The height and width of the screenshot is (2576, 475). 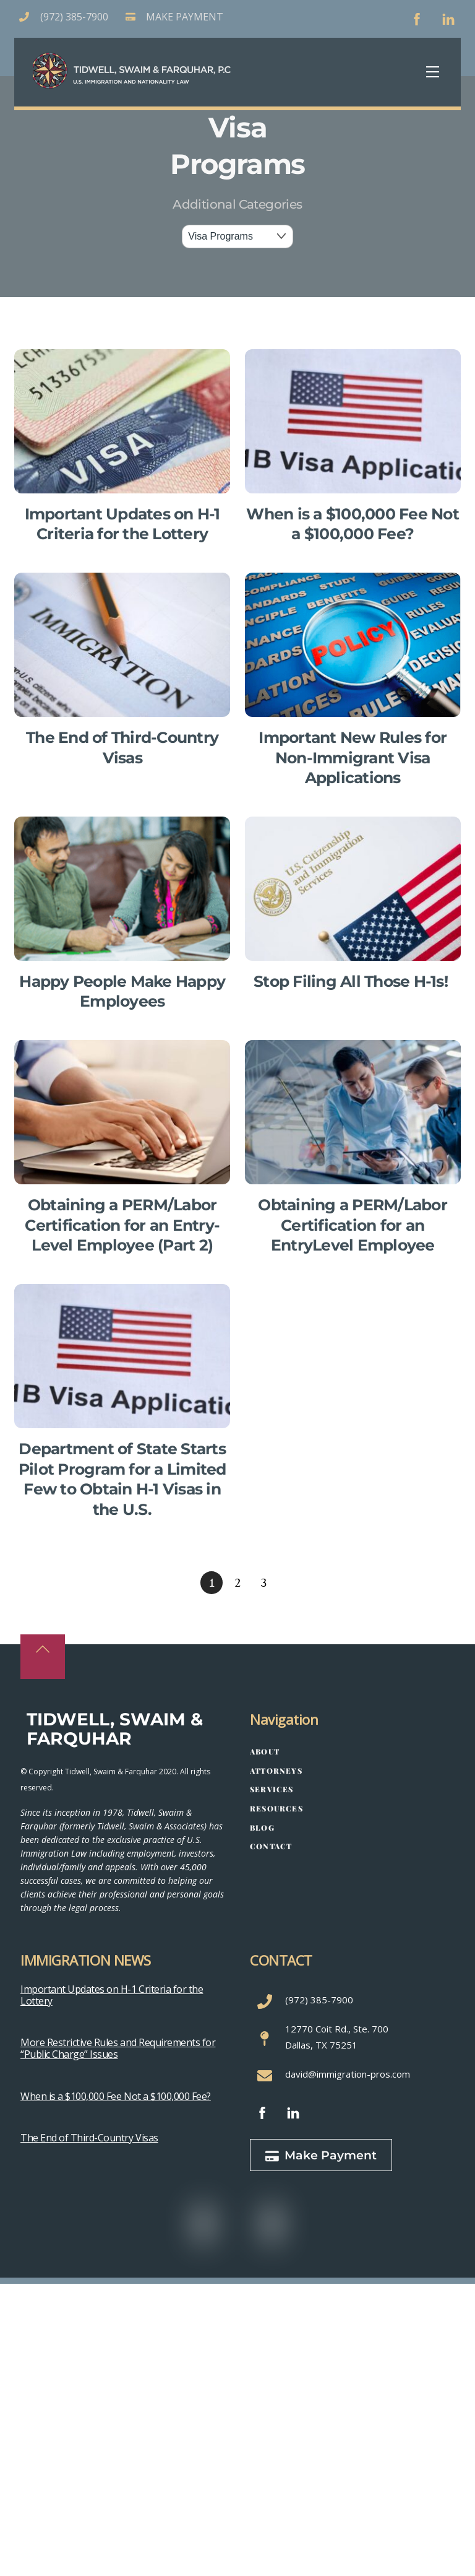 I want to click on Blog [button], so click(x=262, y=1827).